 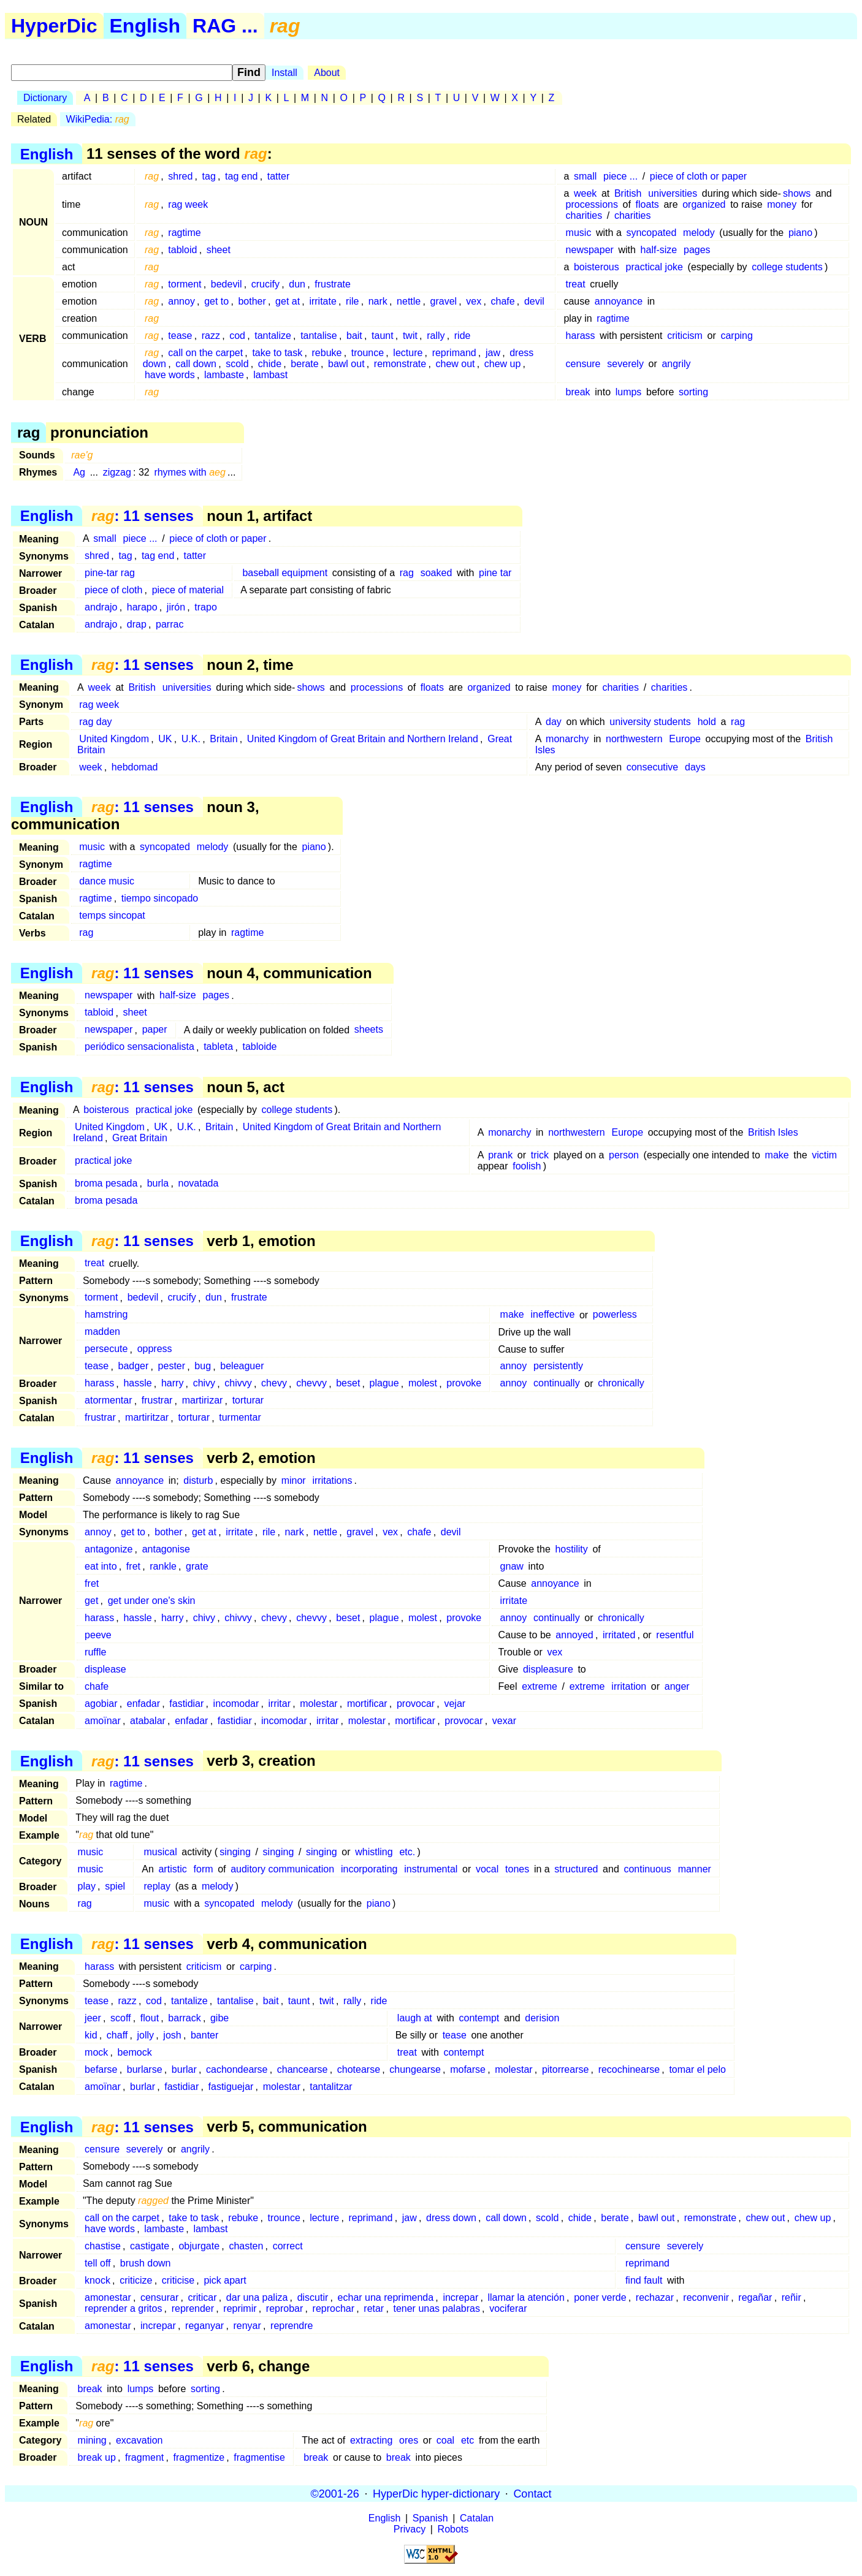 What do you see at coordinates (585, 176) in the screenshot?
I see `small` at bounding box center [585, 176].